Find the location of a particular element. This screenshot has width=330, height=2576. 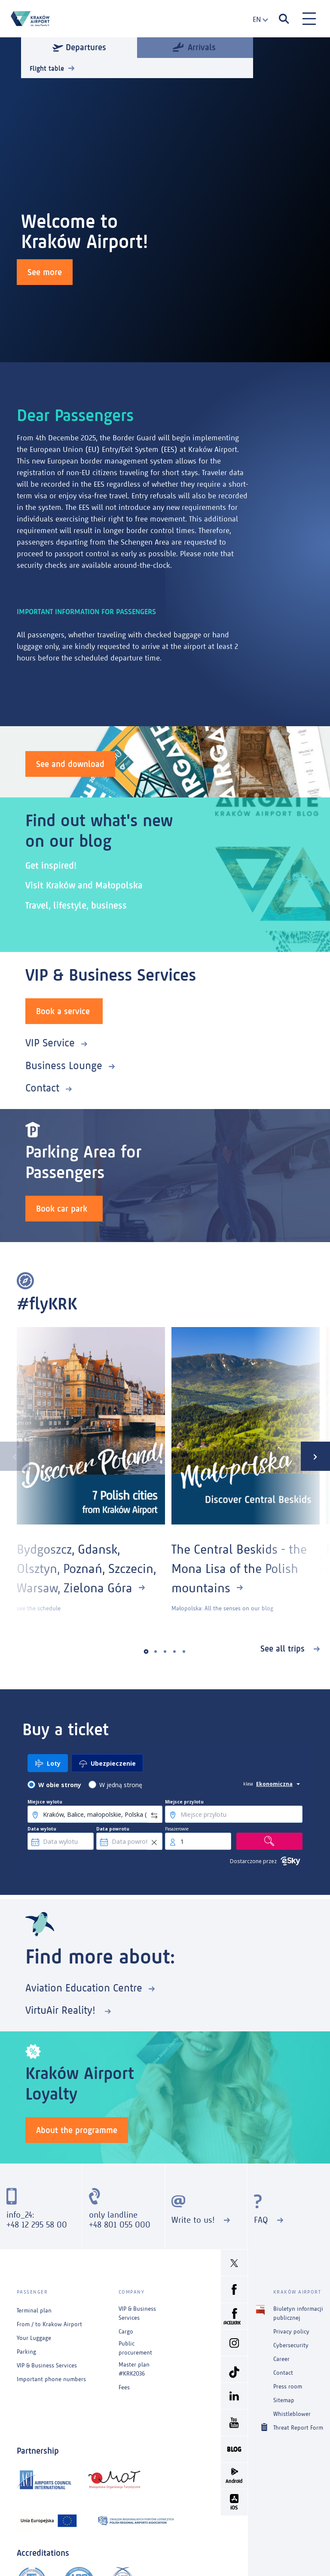

VIP Service is located at coordinates (50, 1042).